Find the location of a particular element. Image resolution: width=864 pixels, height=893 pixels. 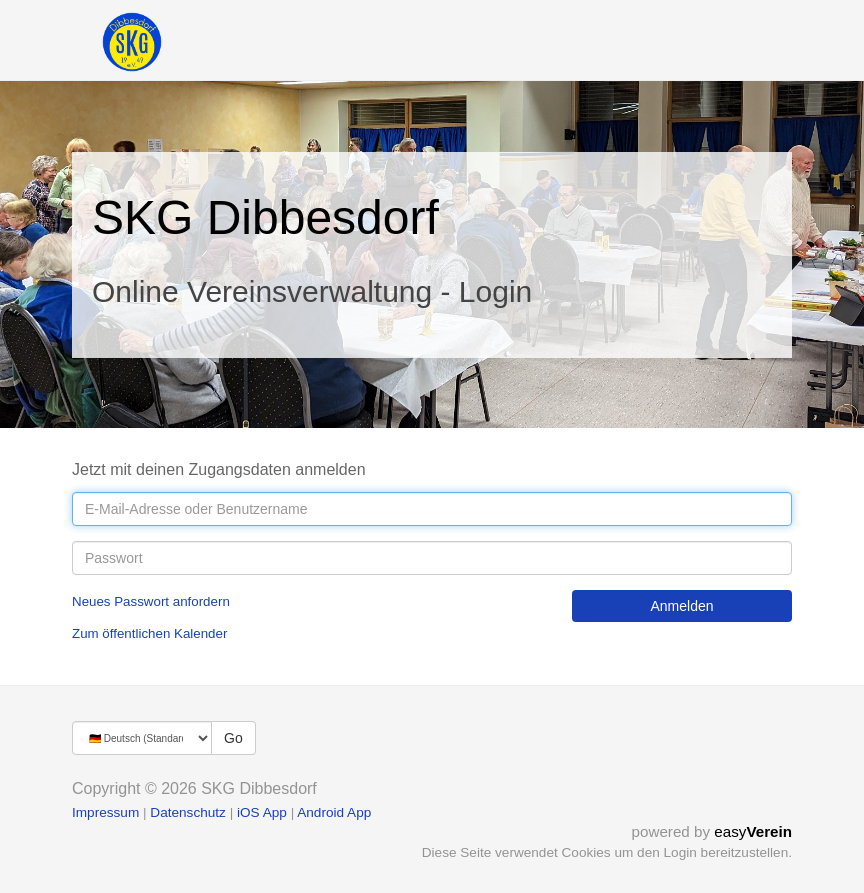

Neues Passwort anfordern is located at coordinates (151, 601).